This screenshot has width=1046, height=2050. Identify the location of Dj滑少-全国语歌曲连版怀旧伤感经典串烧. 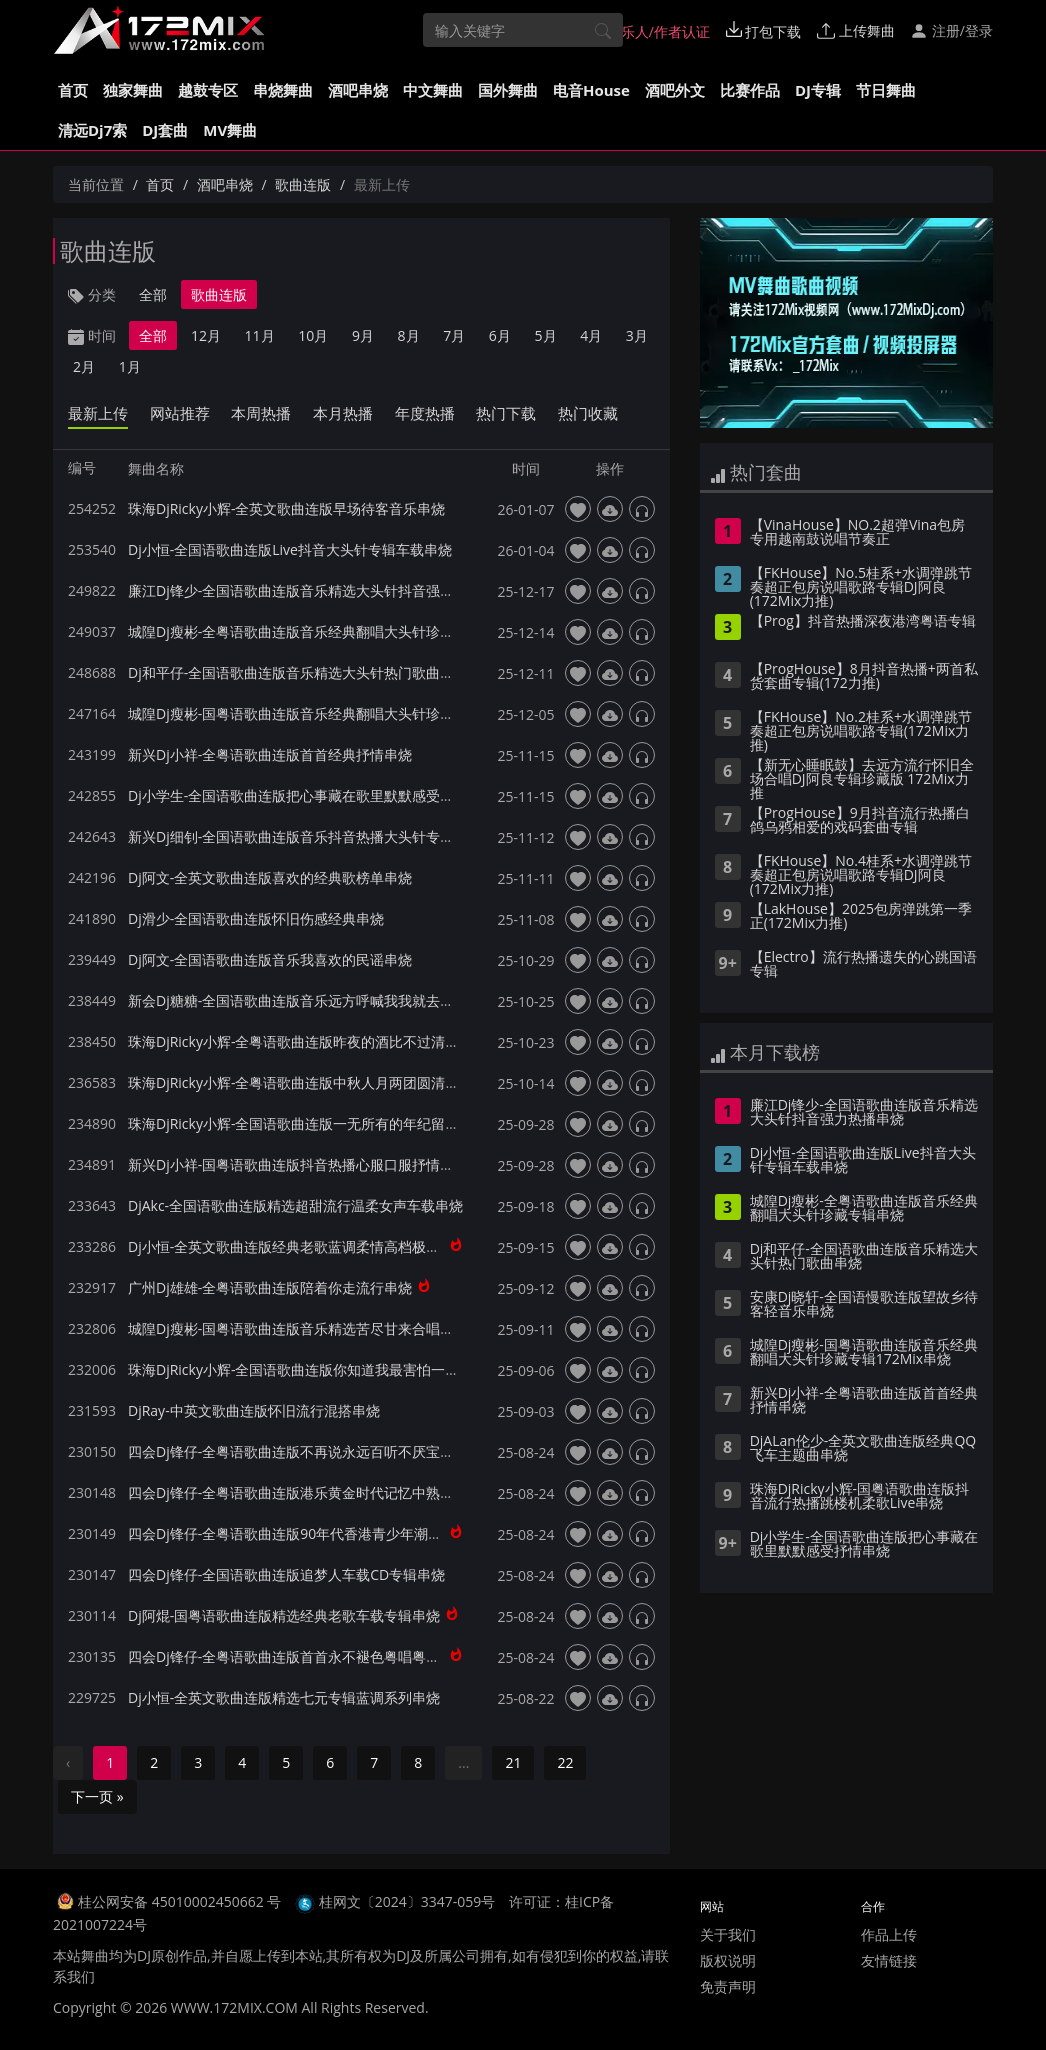
(256, 918).